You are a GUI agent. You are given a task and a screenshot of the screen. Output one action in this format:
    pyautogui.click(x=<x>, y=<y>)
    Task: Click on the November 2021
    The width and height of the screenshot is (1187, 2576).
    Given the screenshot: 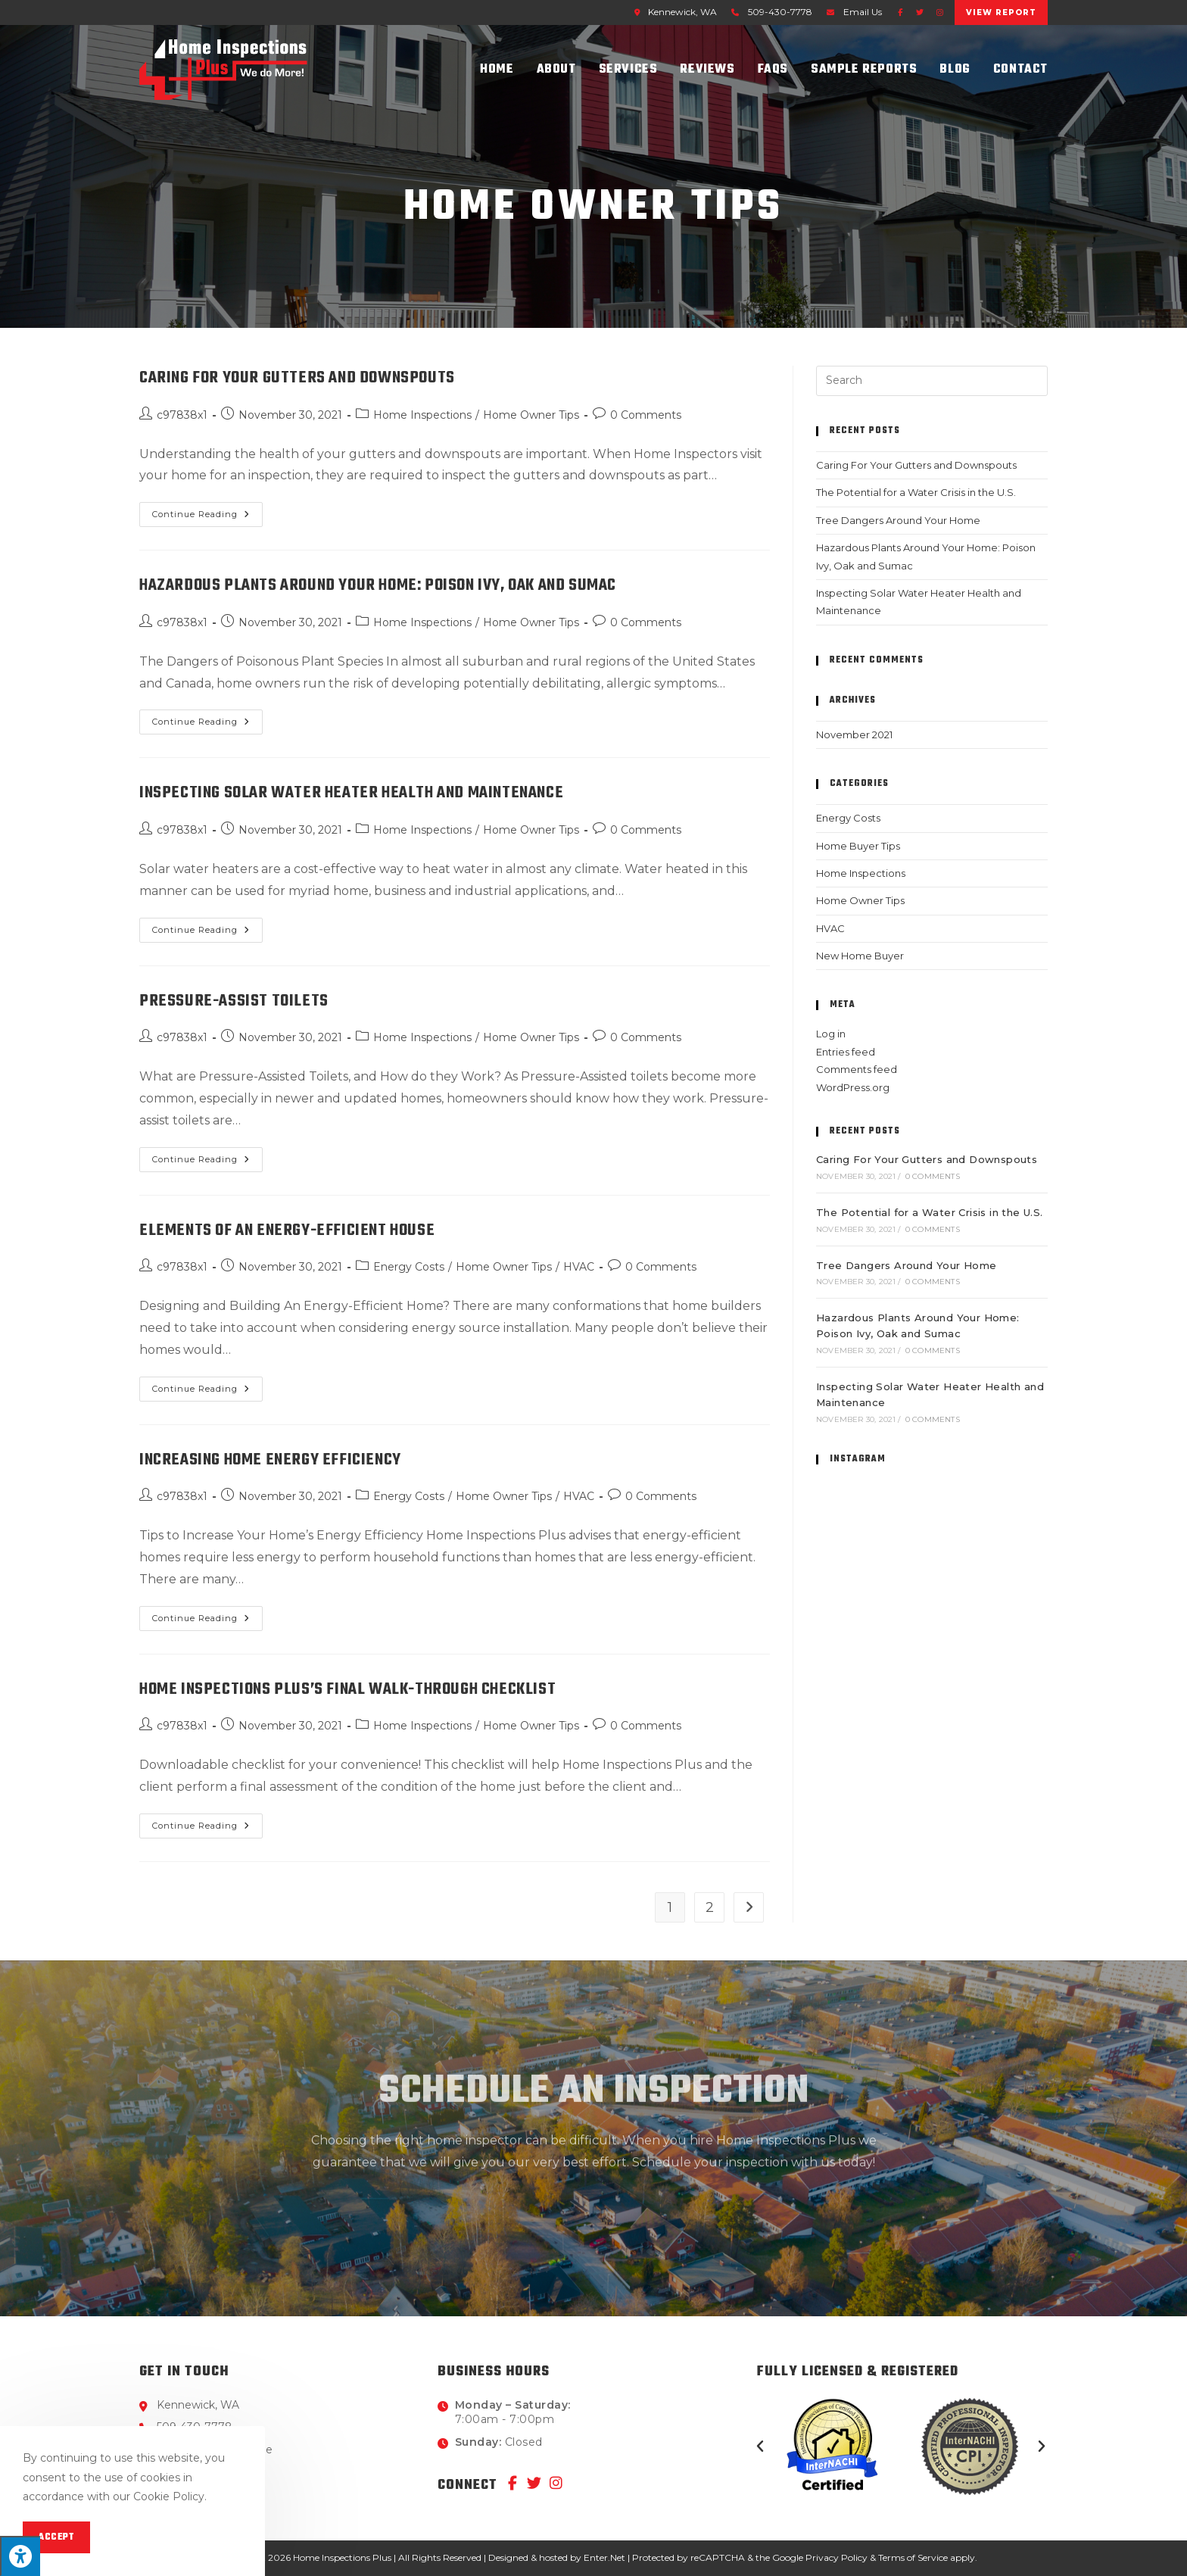 What is the action you would take?
    pyautogui.click(x=854, y=734)
    